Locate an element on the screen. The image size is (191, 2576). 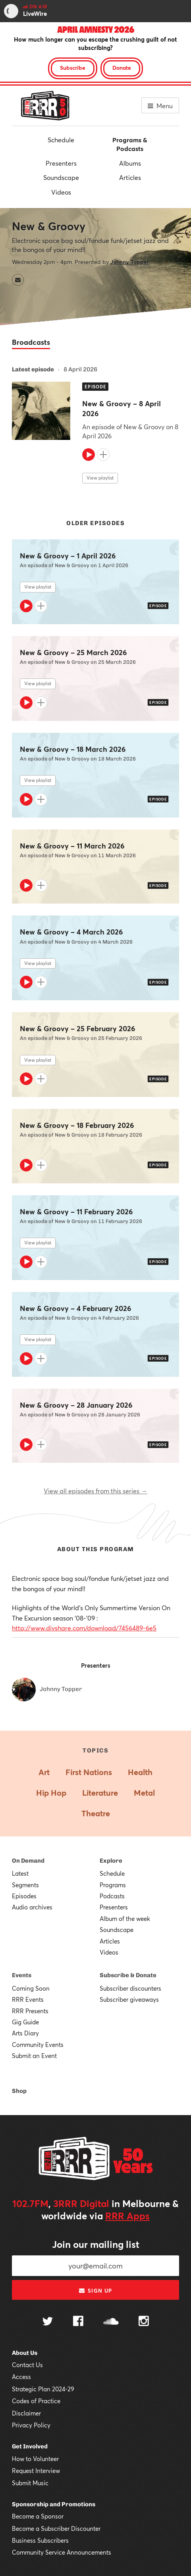
[Play] is located at coordinates (88, 454).